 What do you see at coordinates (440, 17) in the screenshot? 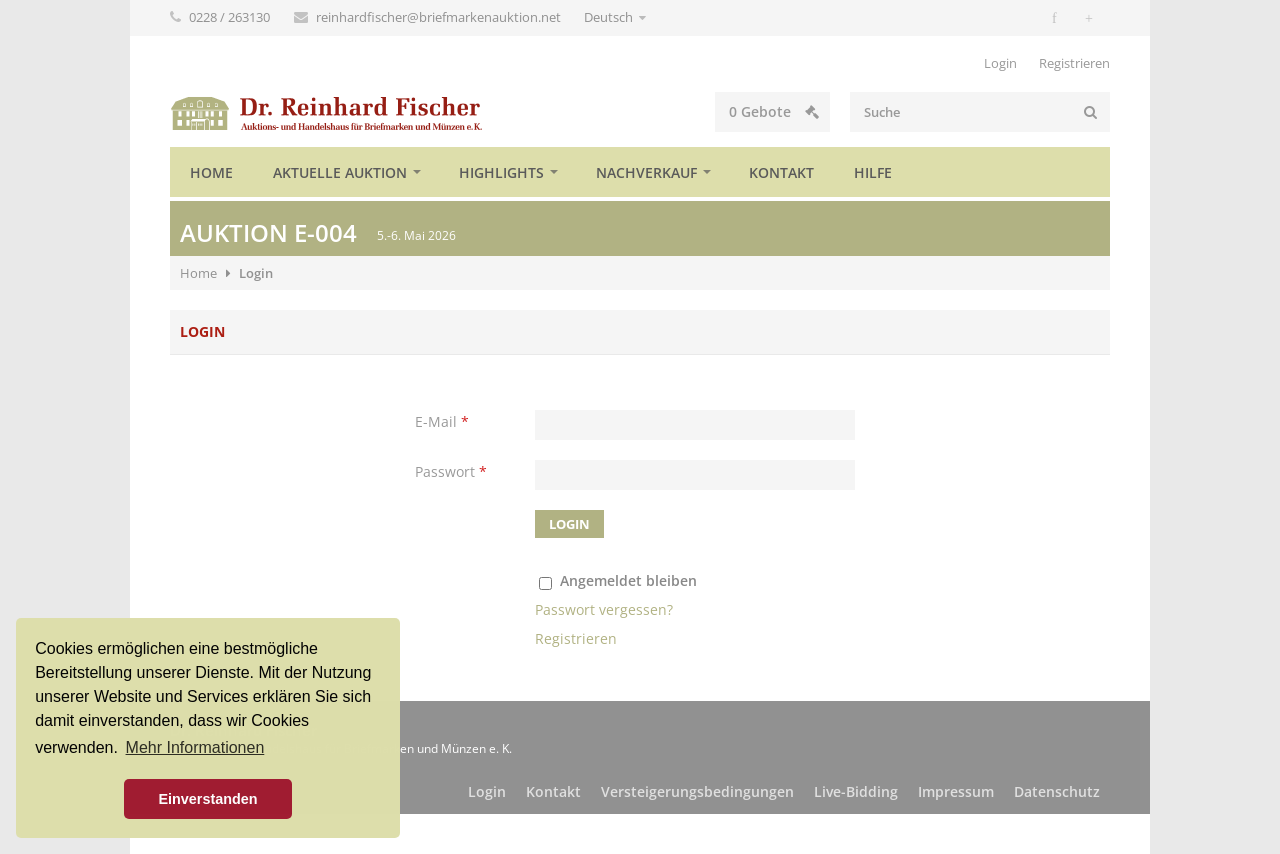
I see `reinhardfischer@briefmarkenauktion.net` at bounding box center [440, 17].